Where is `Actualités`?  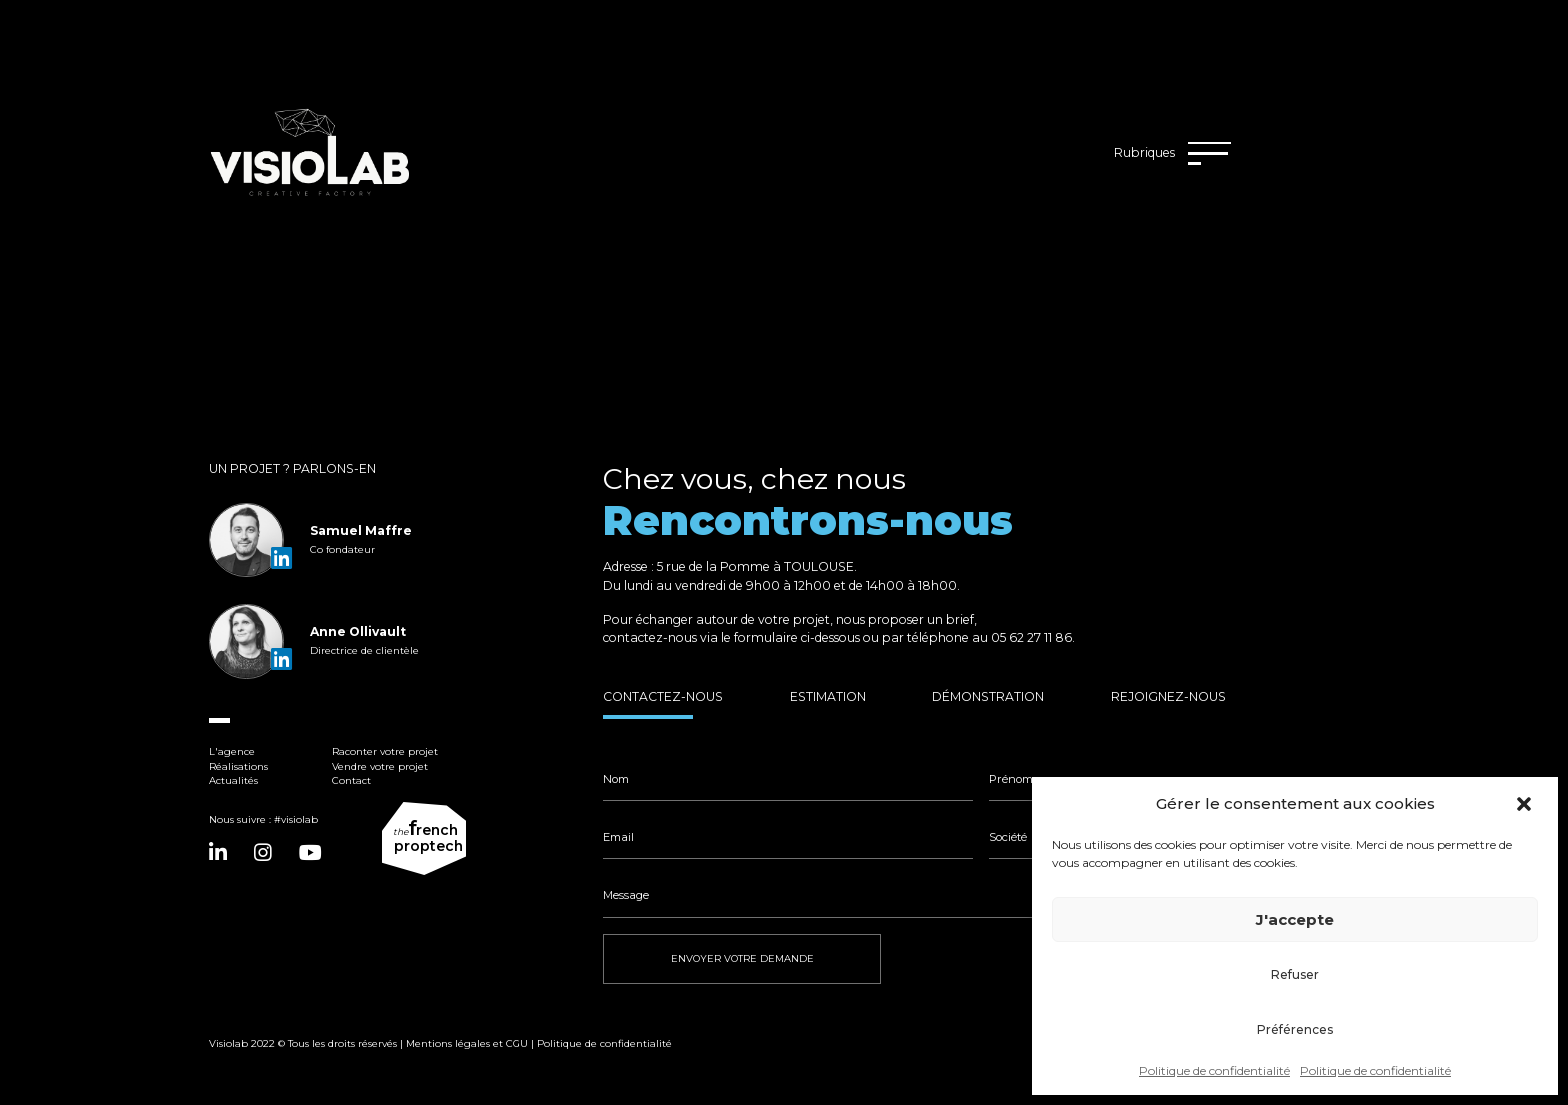 Actualités is located at coordinates (233, 780).